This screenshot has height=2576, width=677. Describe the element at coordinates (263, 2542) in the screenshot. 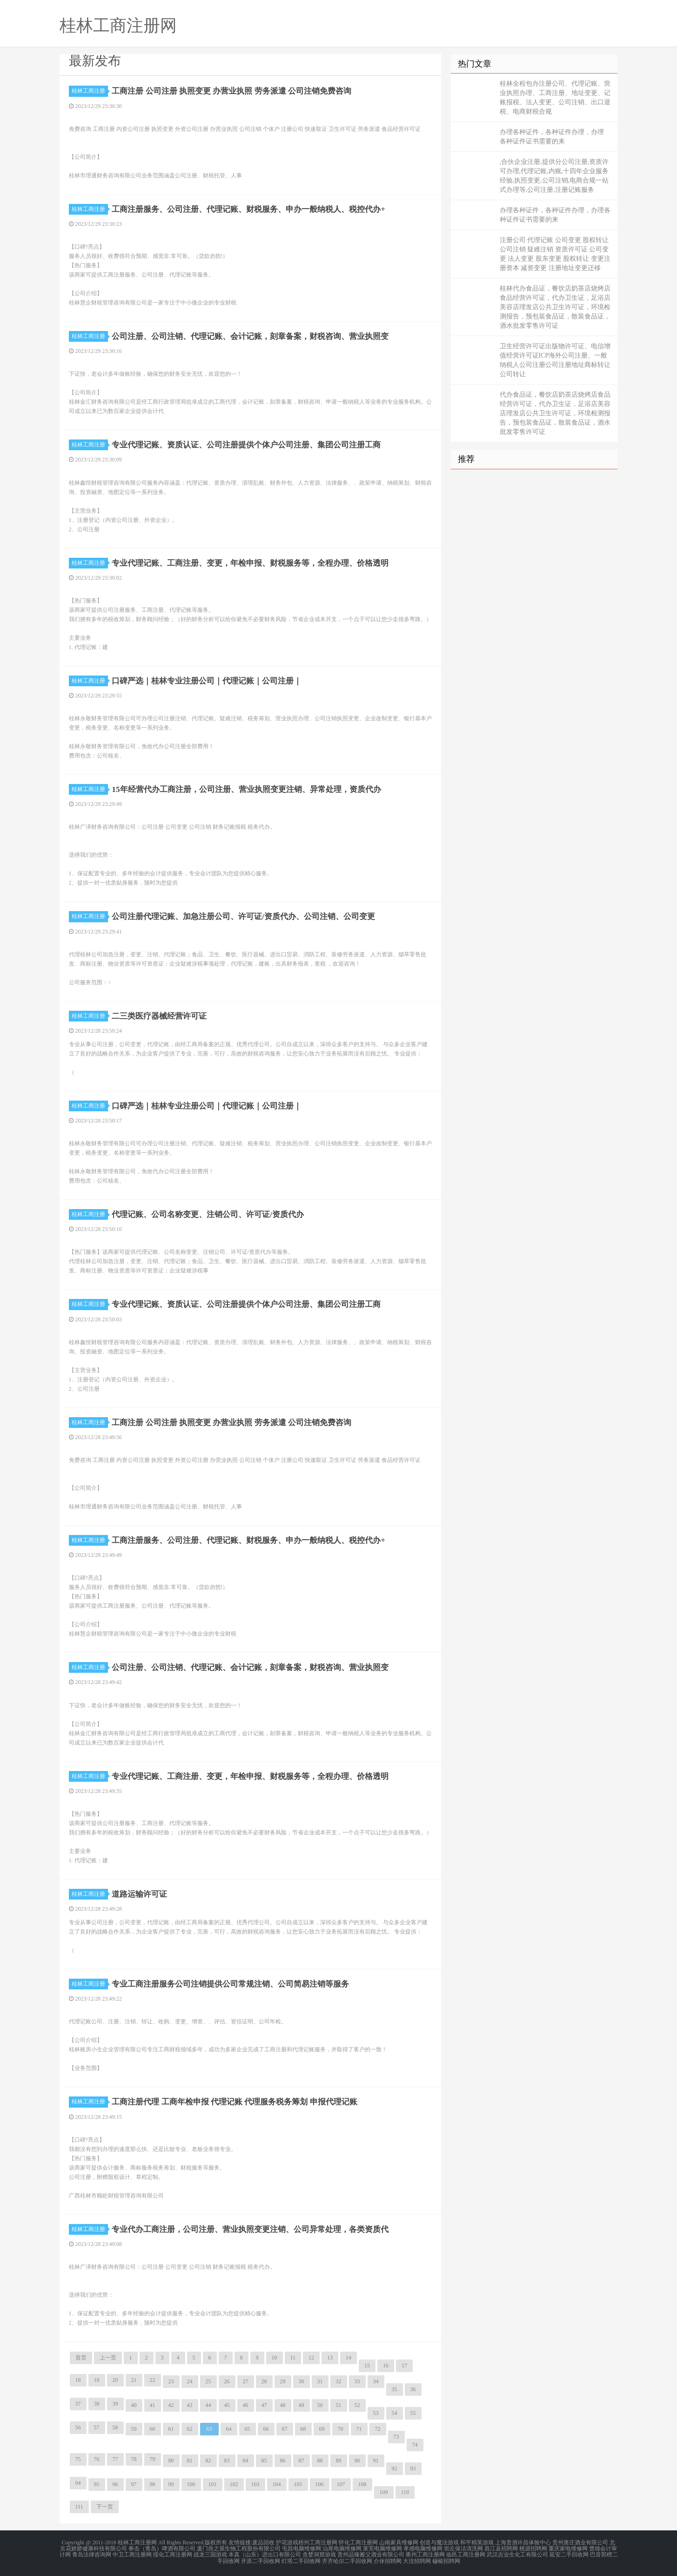

I see `废品回收` at that location.